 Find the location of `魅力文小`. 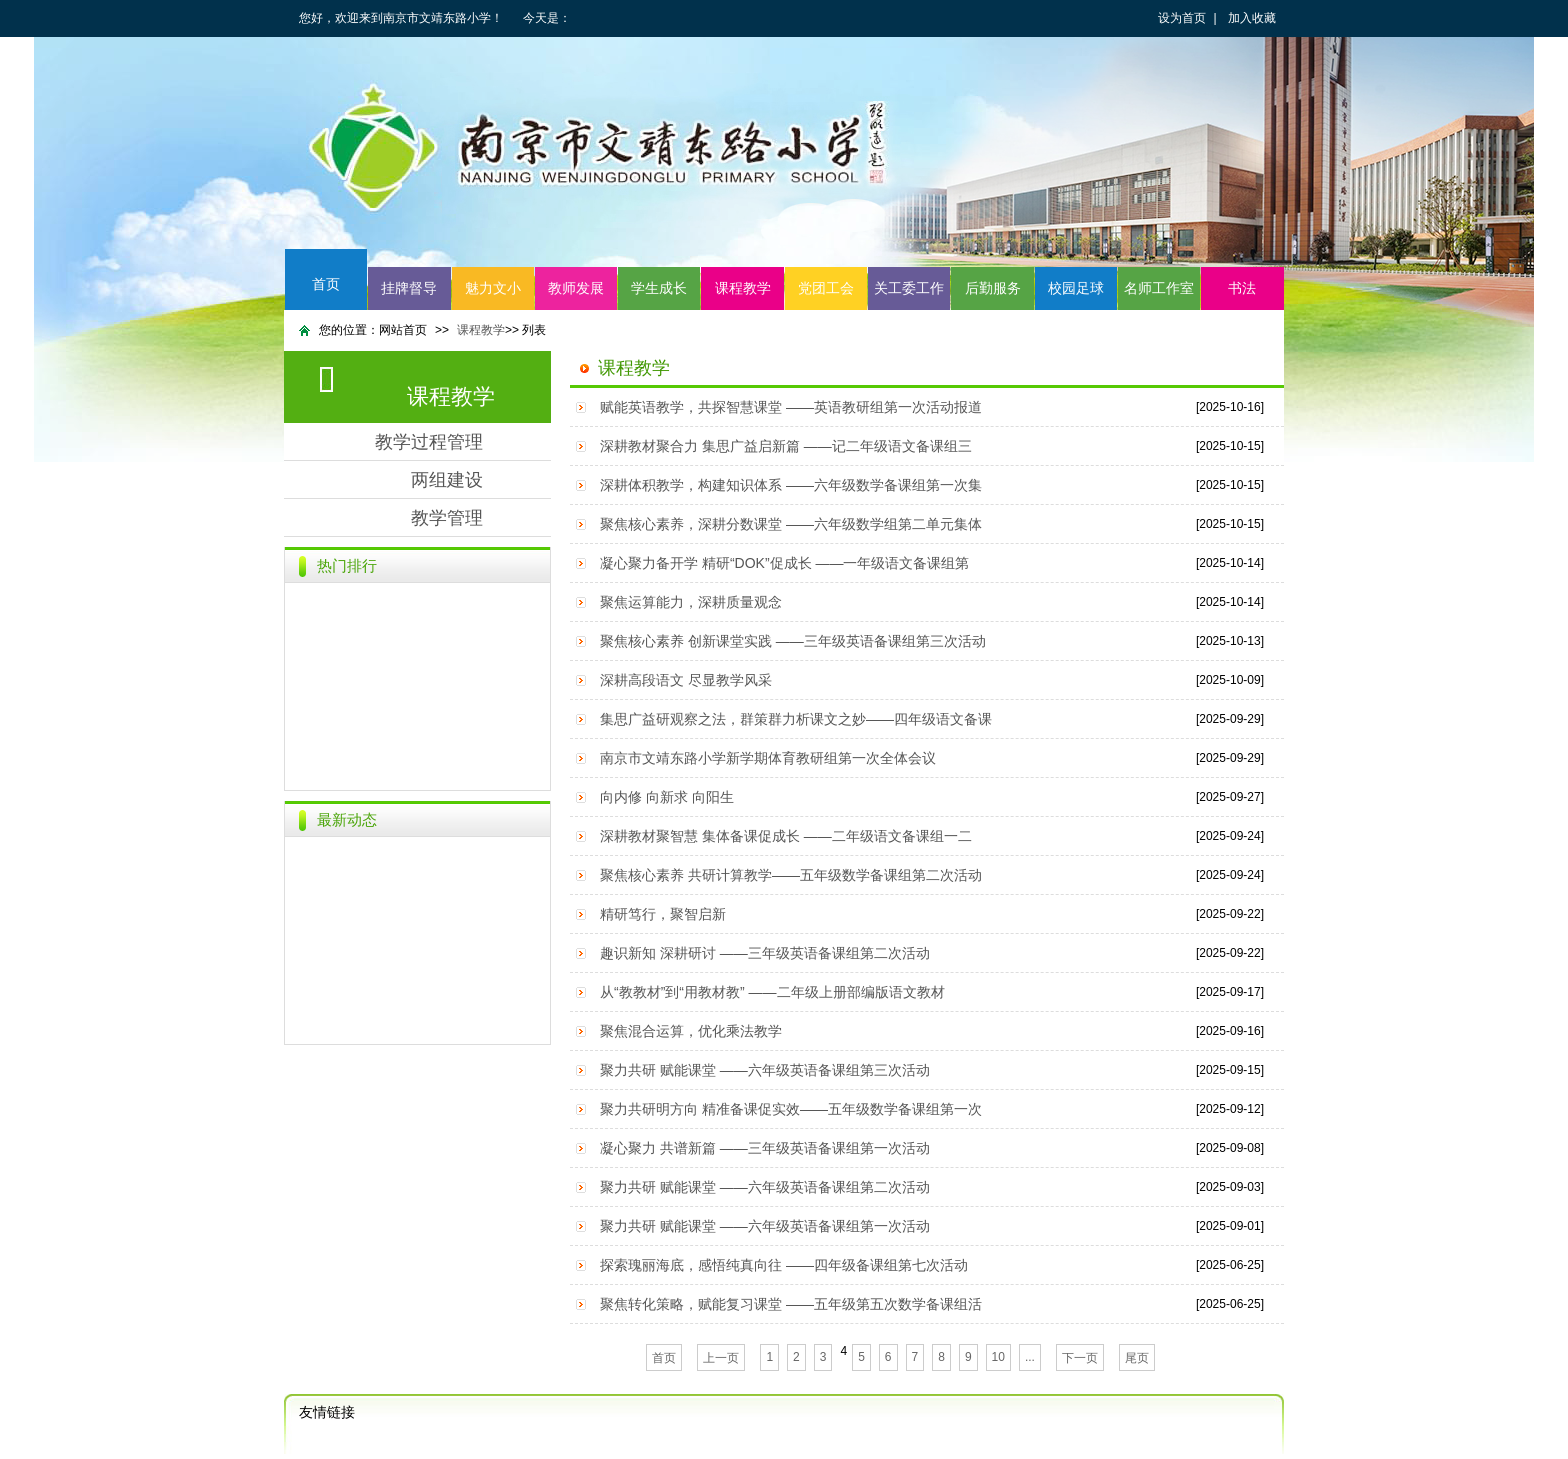

魅力文小 is located at coordinates (493, 288).